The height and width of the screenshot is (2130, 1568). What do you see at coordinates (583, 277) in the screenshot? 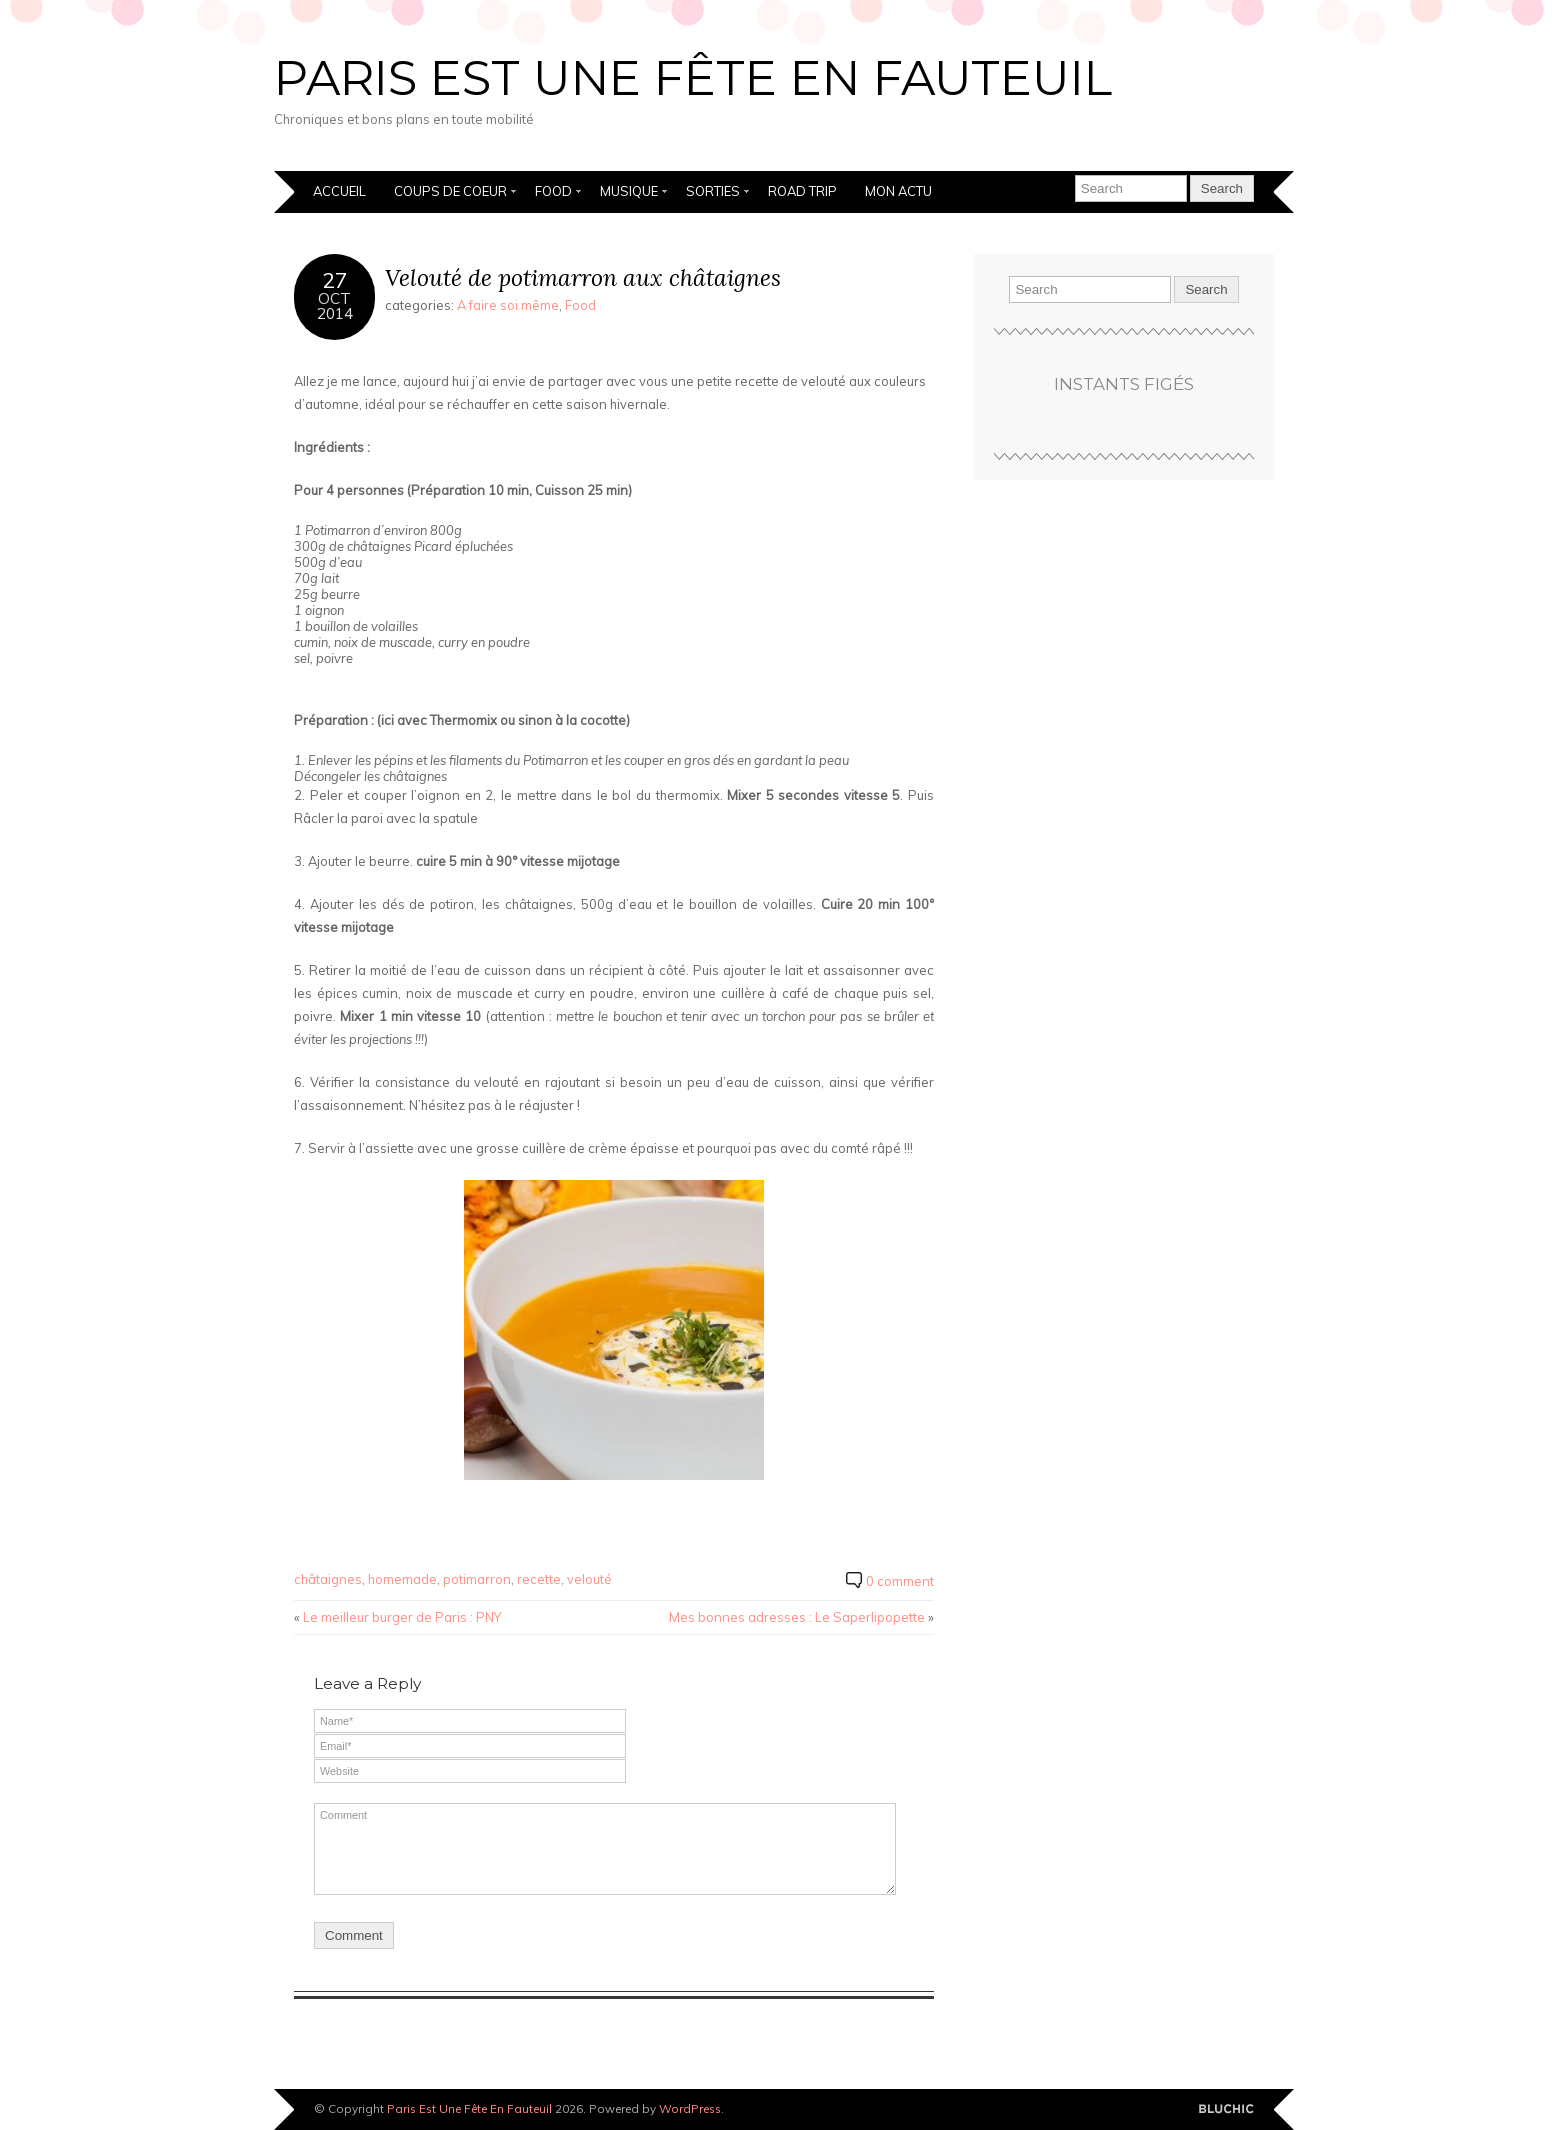
I see `Velouté de potimarron aux châtaignes` at bounding box center [583, 277].